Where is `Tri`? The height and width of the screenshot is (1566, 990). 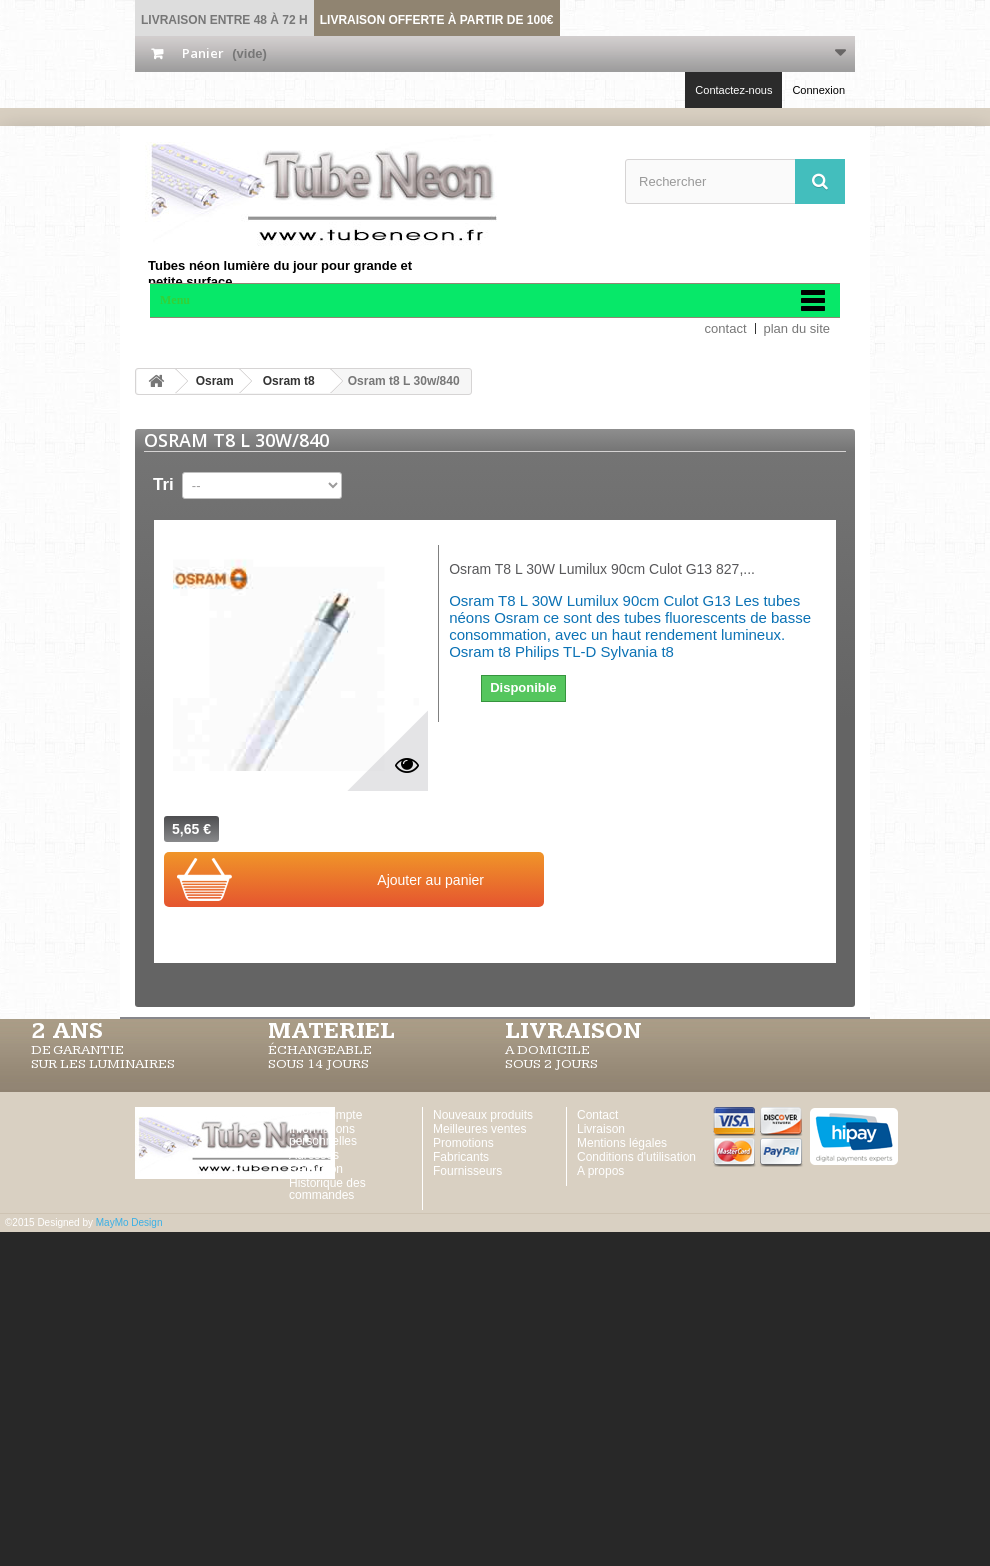 Tri is located at coordinates (163, 484).